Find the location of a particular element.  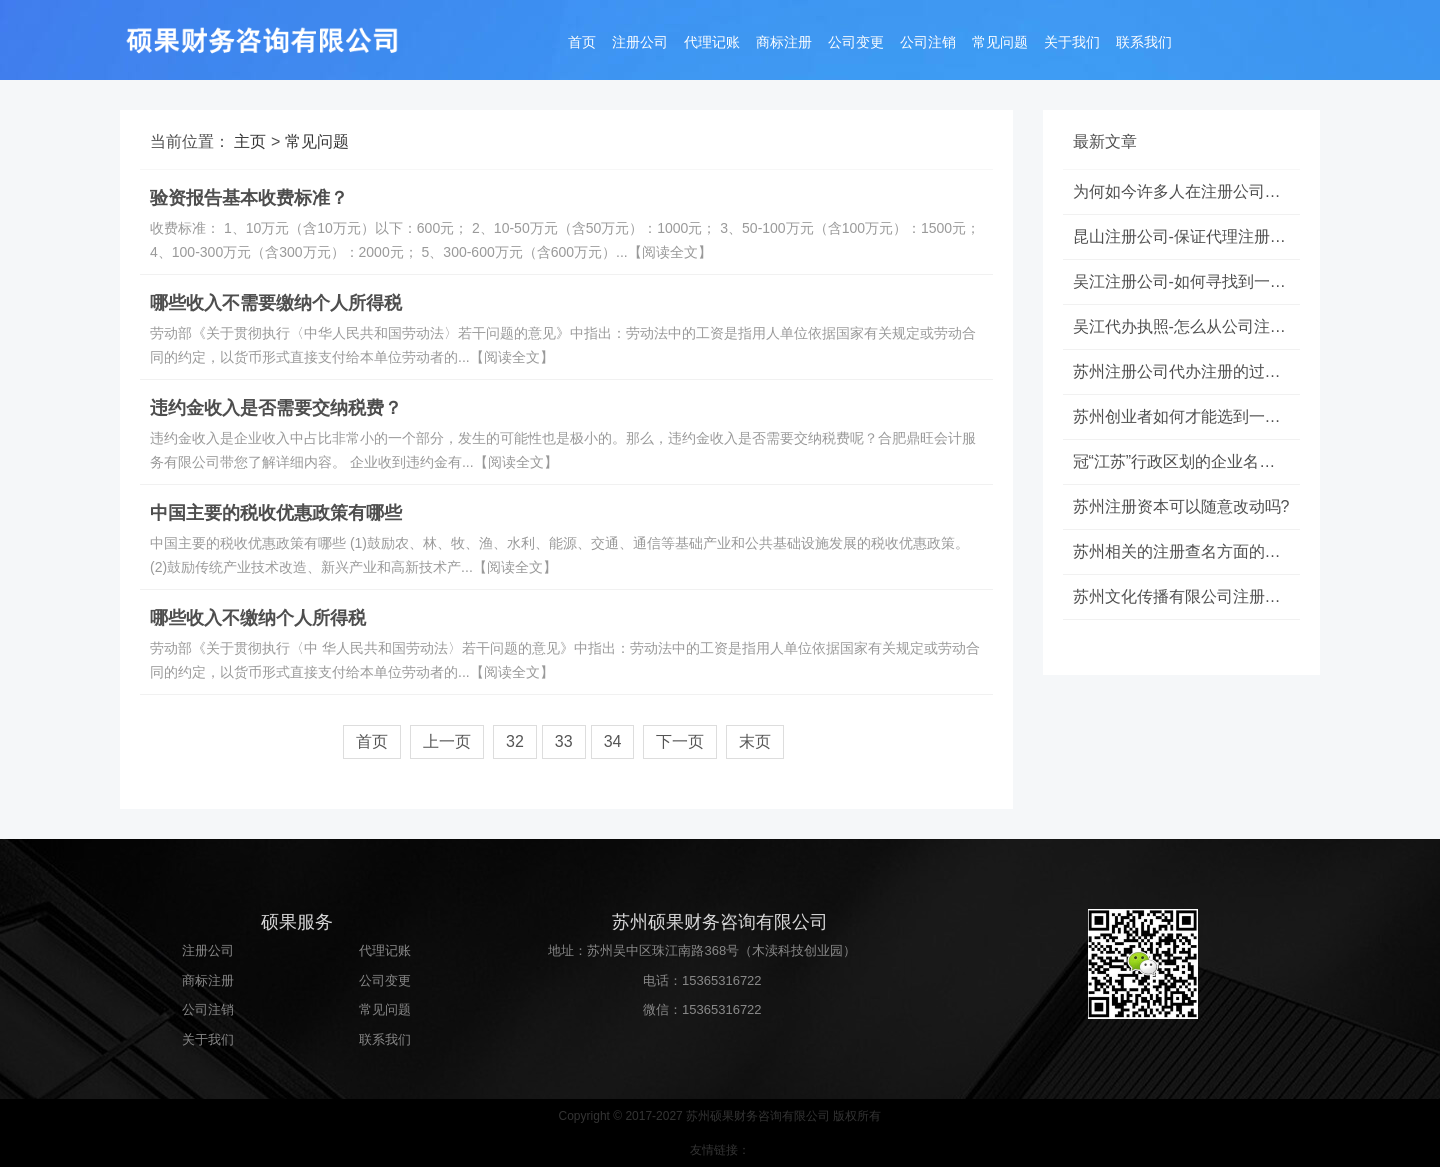

公司注销 is located at coordinates (928, 42).